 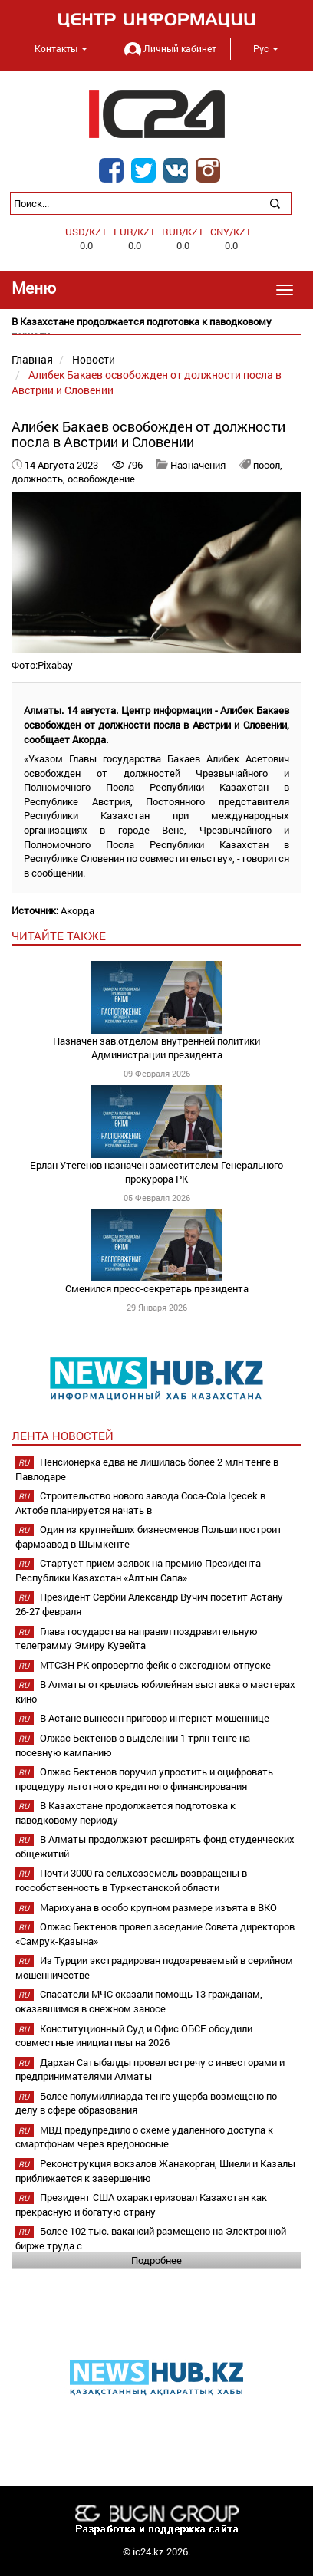 What do you see at coordinates (156, 328) in the screenshot?
I see `[option]` at bounding box center [156, 328].